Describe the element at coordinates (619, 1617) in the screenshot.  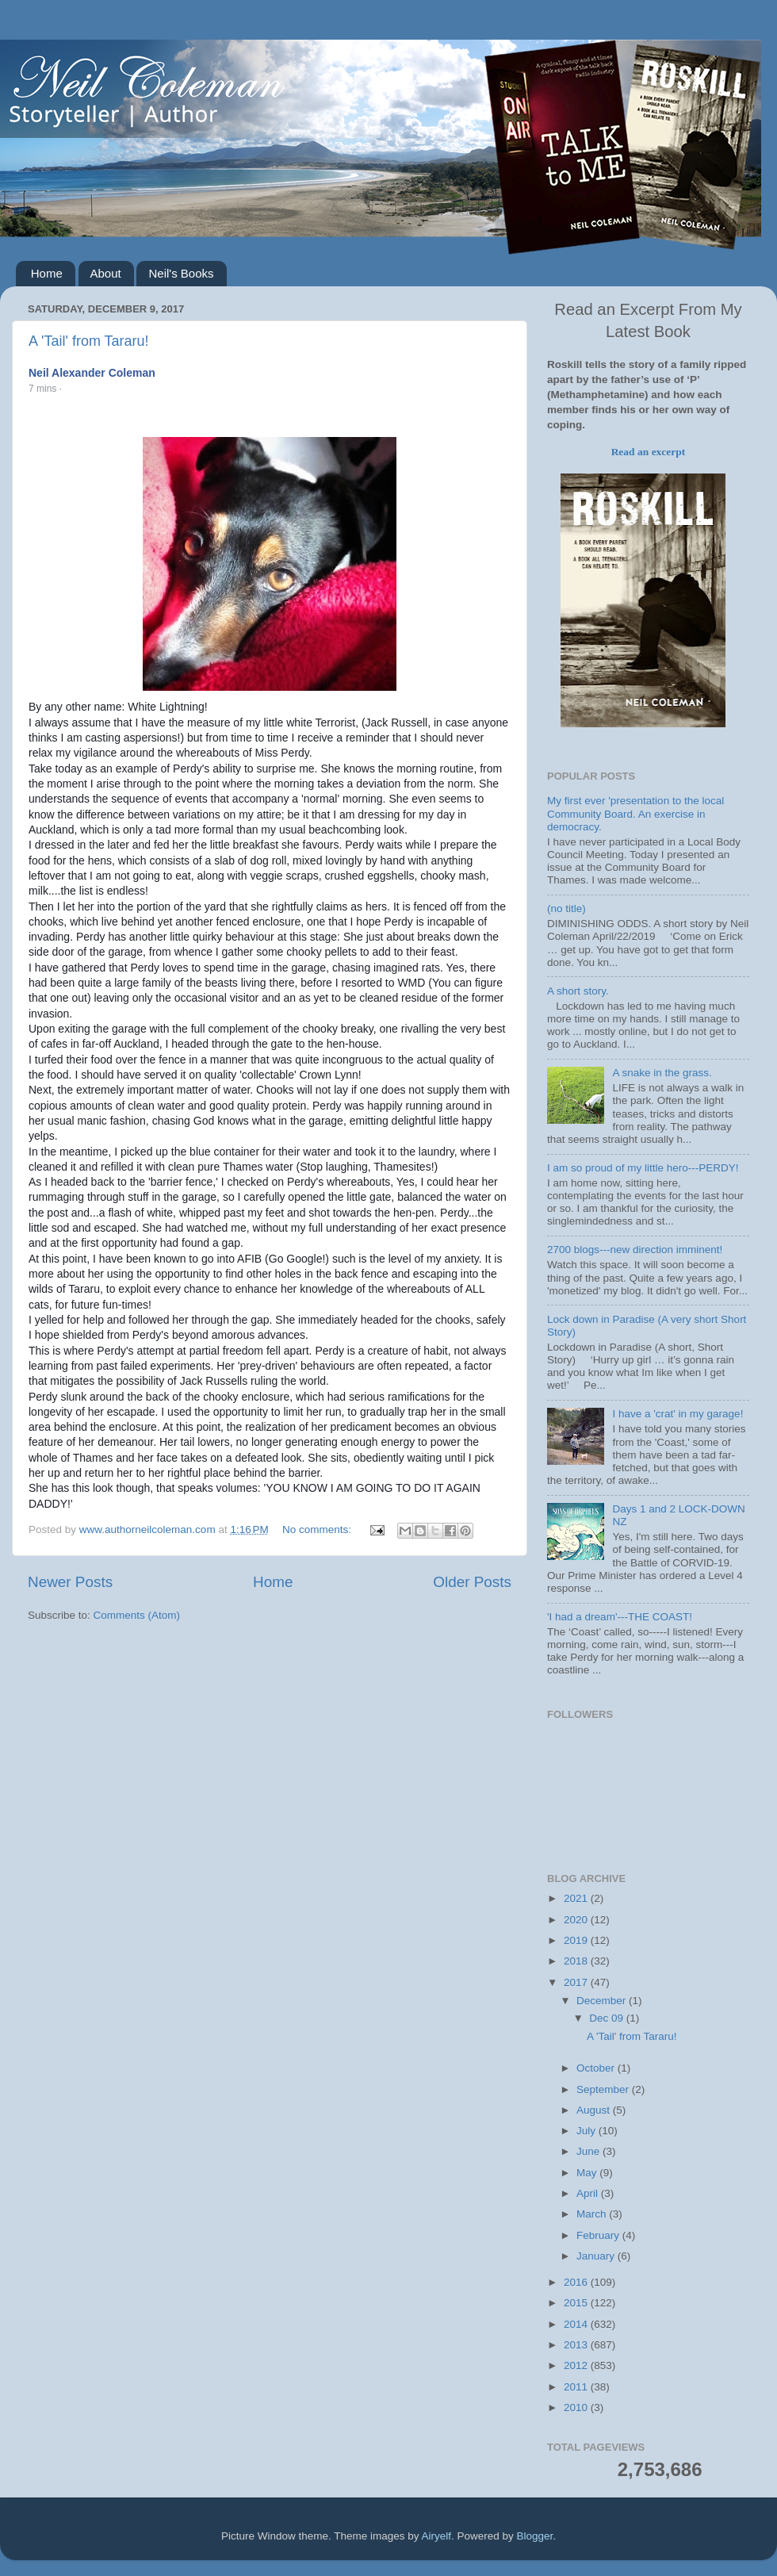
I see `'I had a dream'---THE COAST!` at that location.